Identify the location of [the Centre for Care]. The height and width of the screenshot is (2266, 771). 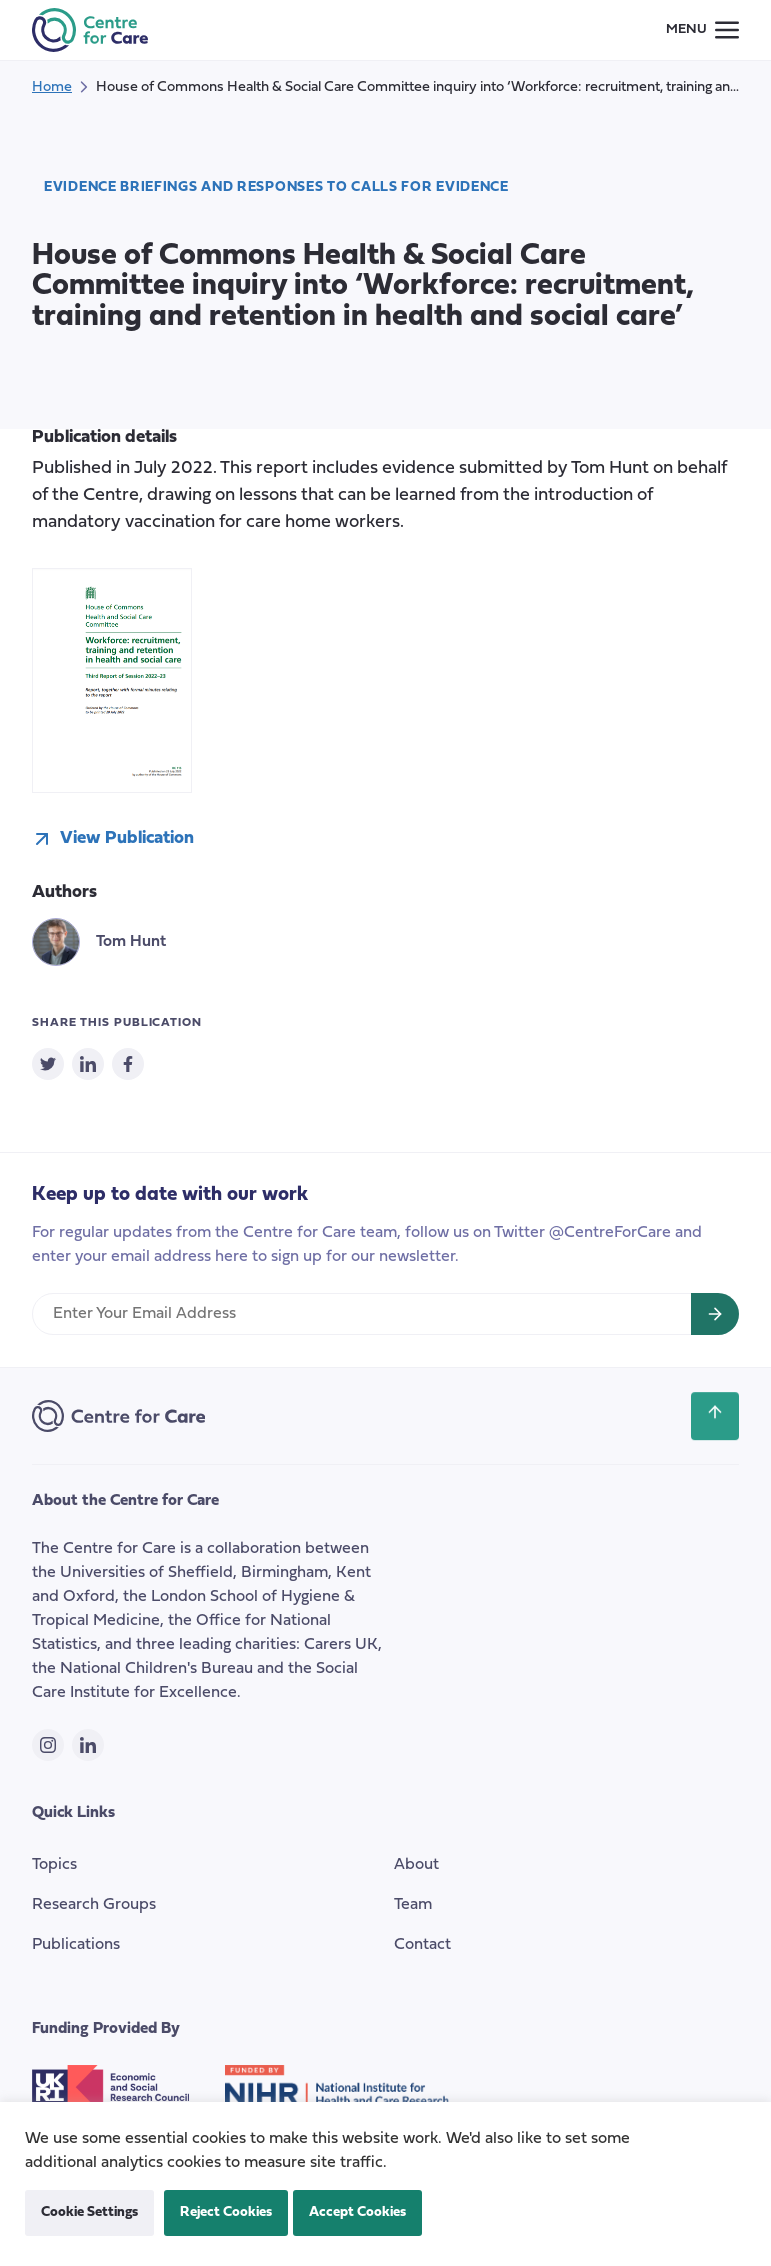
(90, 30).